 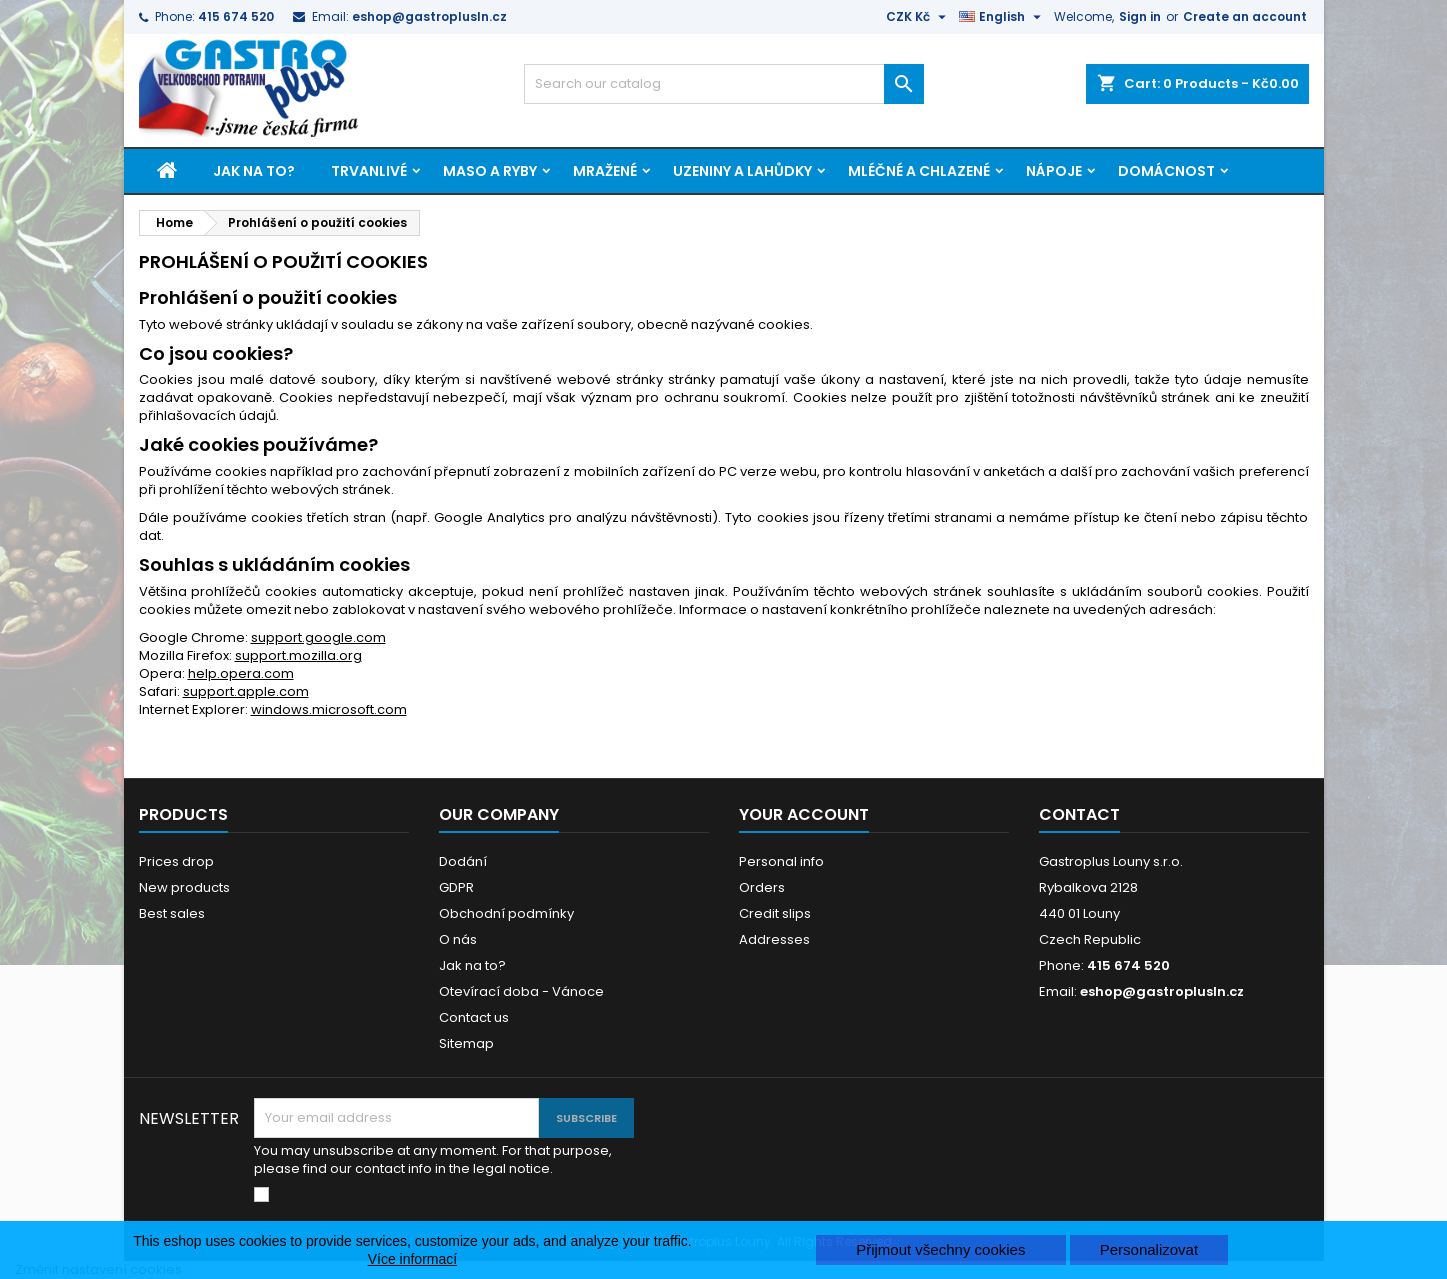 What do you see at coordinates (1002, 17) in the screenshot?
I see `[Language dropdown]` at bounding box center [1002, 17].